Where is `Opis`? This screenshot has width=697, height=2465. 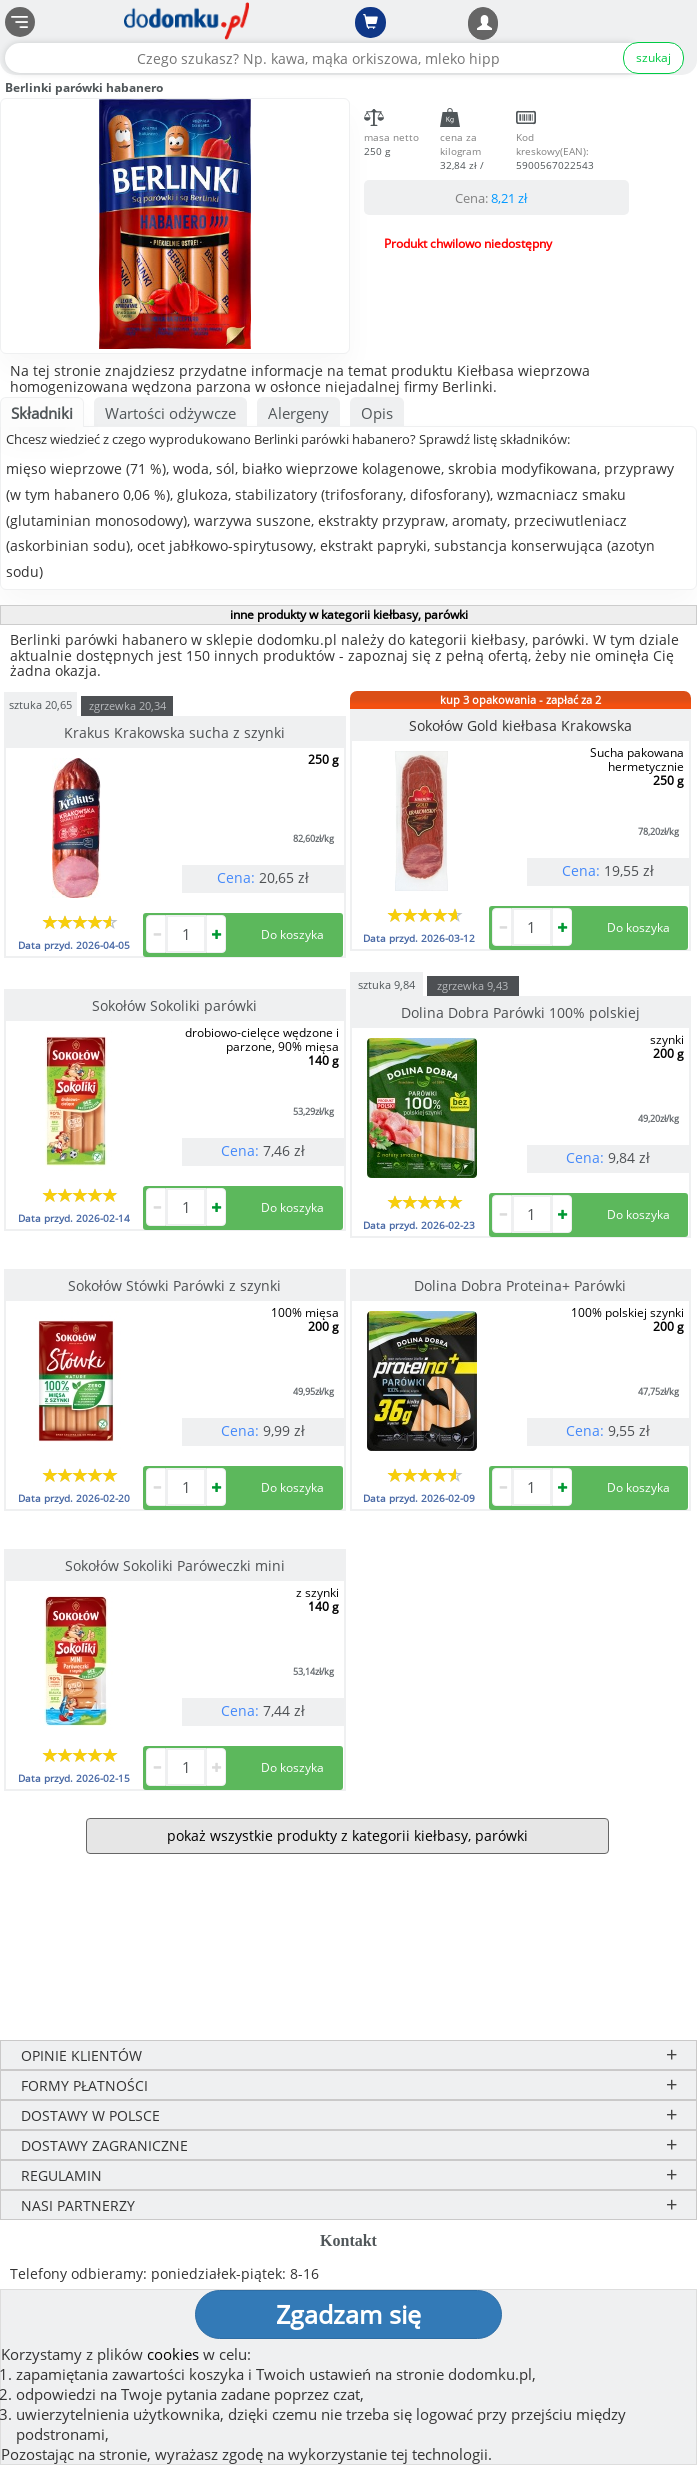 Opis is located at coordinates (377, 413).